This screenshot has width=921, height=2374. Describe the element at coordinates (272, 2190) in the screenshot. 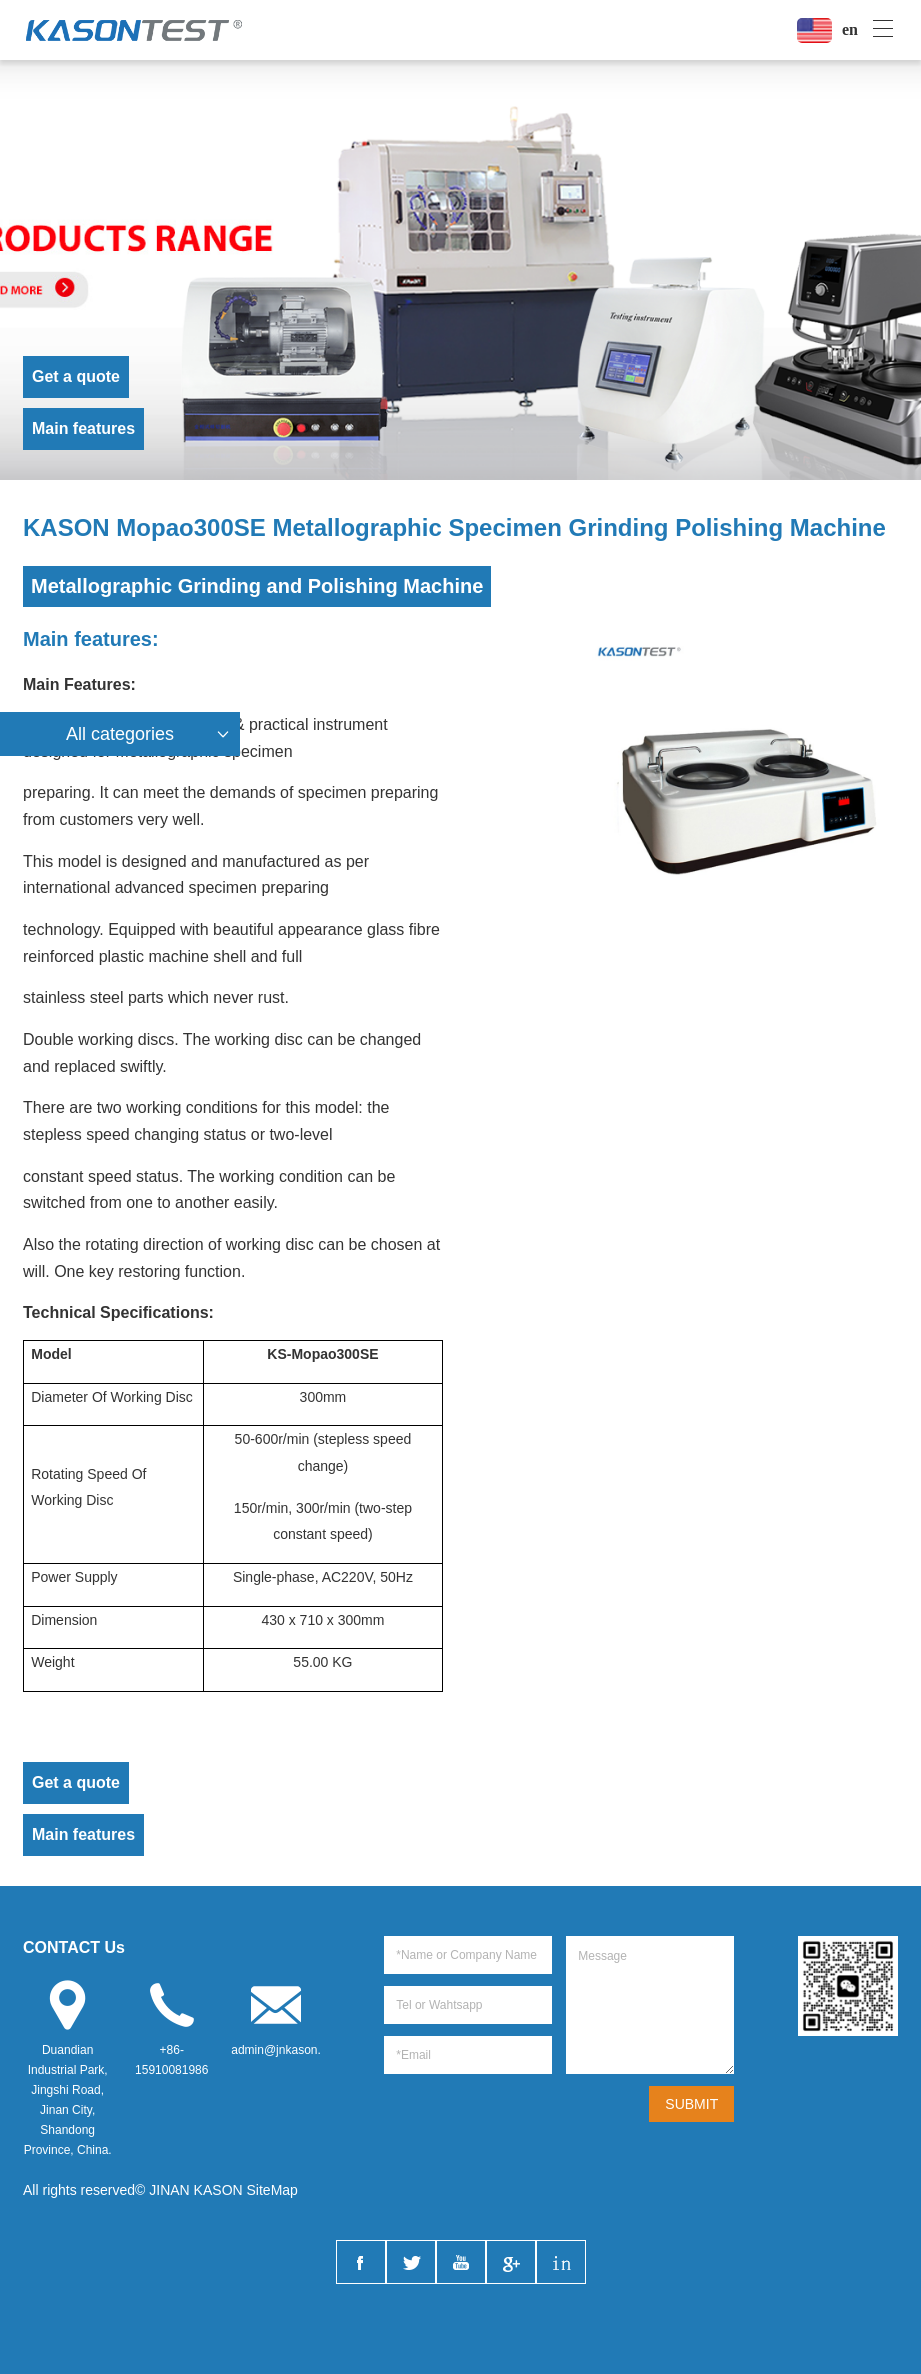

I see `SiteMap` at that location.